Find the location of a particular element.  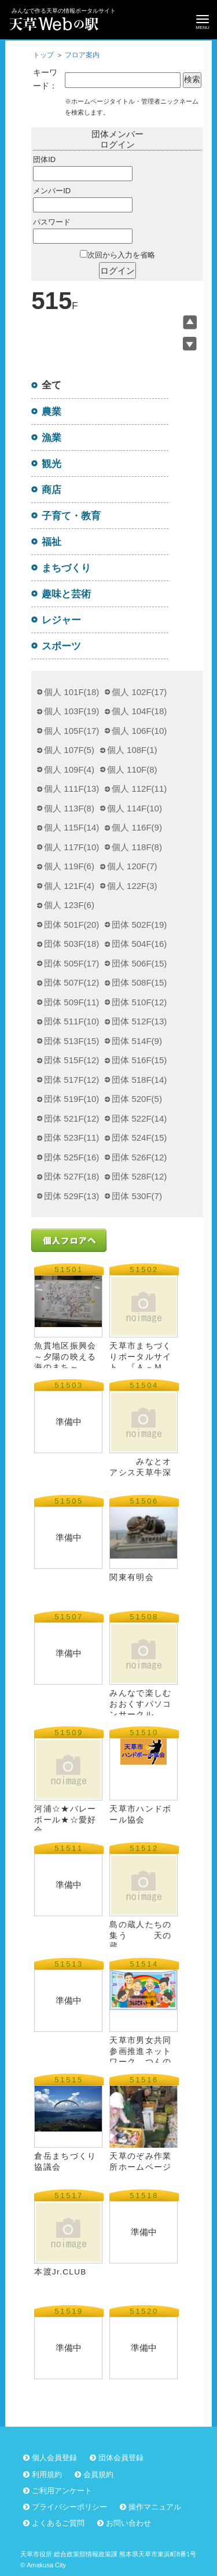

プライバシーポリシー is located at coordinates (69, 2506).